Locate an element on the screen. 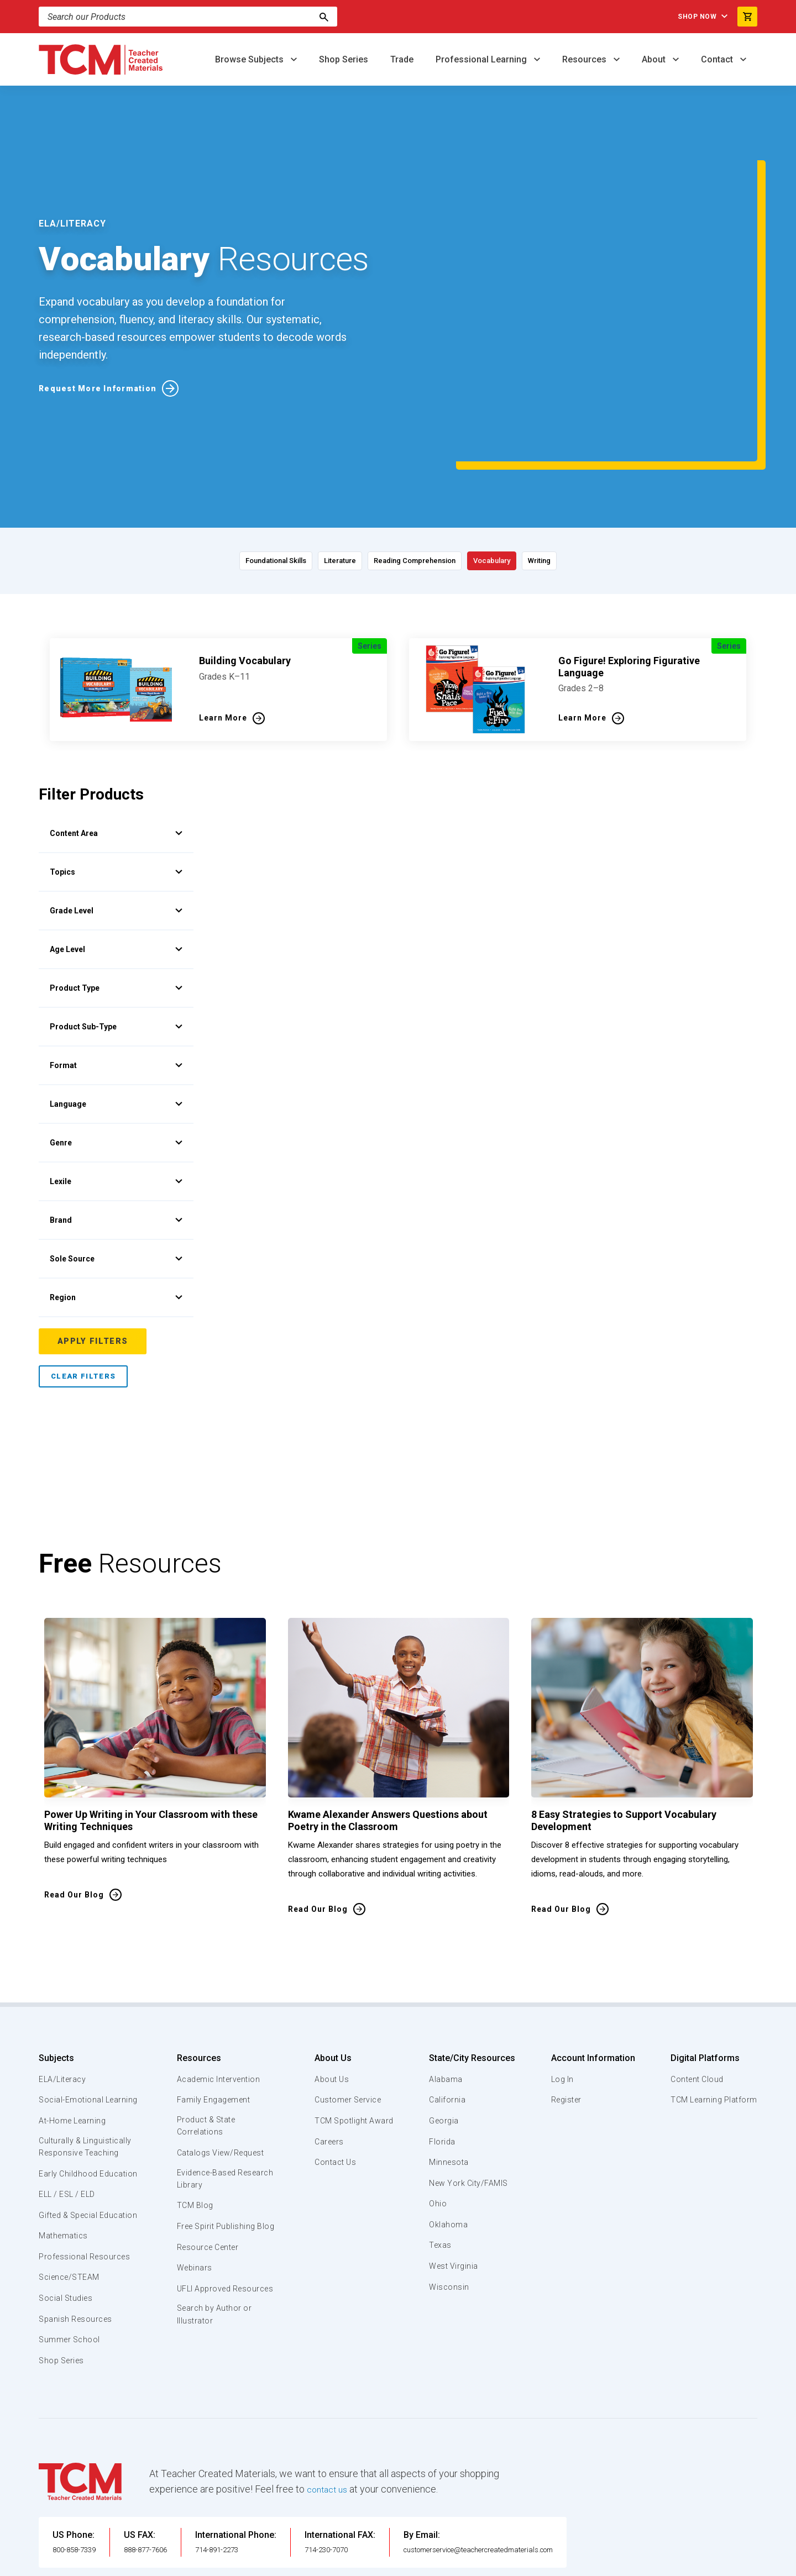  Learn More is located at coordinates (223, 616).